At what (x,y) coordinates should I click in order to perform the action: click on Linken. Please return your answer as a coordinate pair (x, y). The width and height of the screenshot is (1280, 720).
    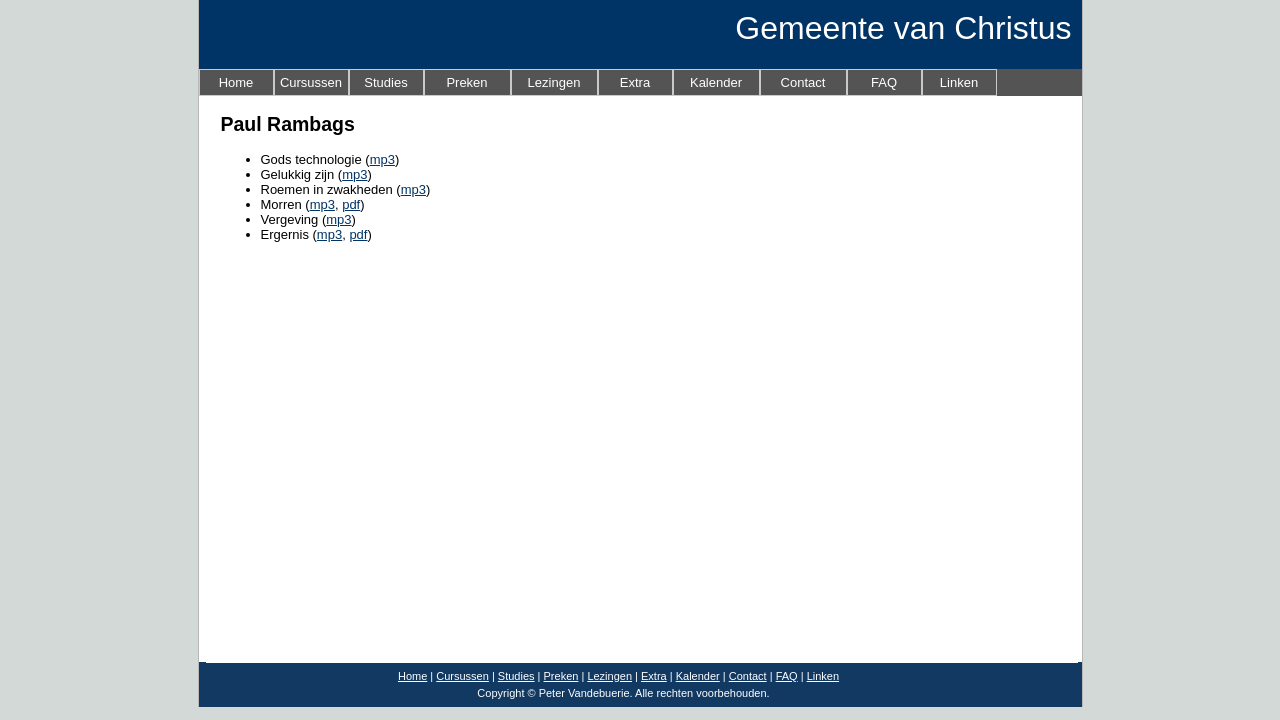
    Looking at the image, I should click on (959, 82).